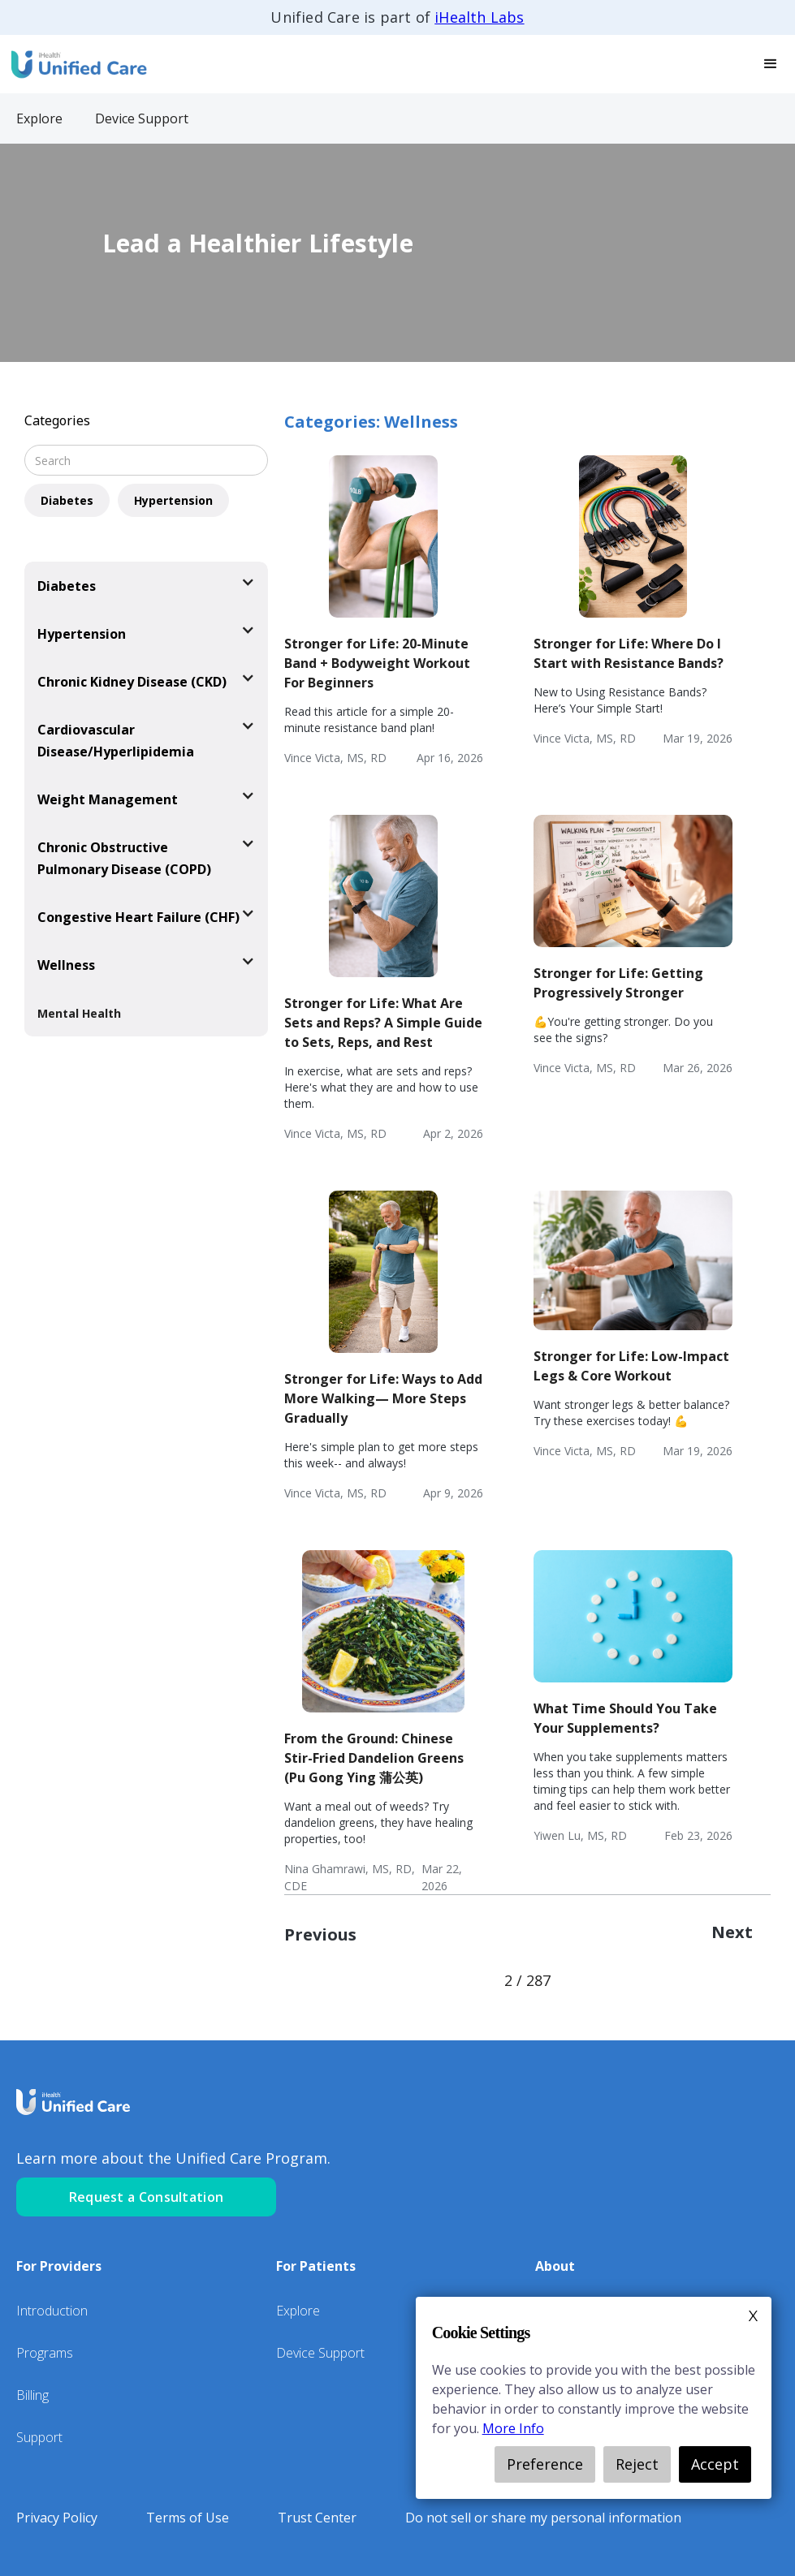 This screenshot has width=795, height=2576. Describe the element at coordinates (52, 2311) in the screenshot. I see `Introduction` at that location.